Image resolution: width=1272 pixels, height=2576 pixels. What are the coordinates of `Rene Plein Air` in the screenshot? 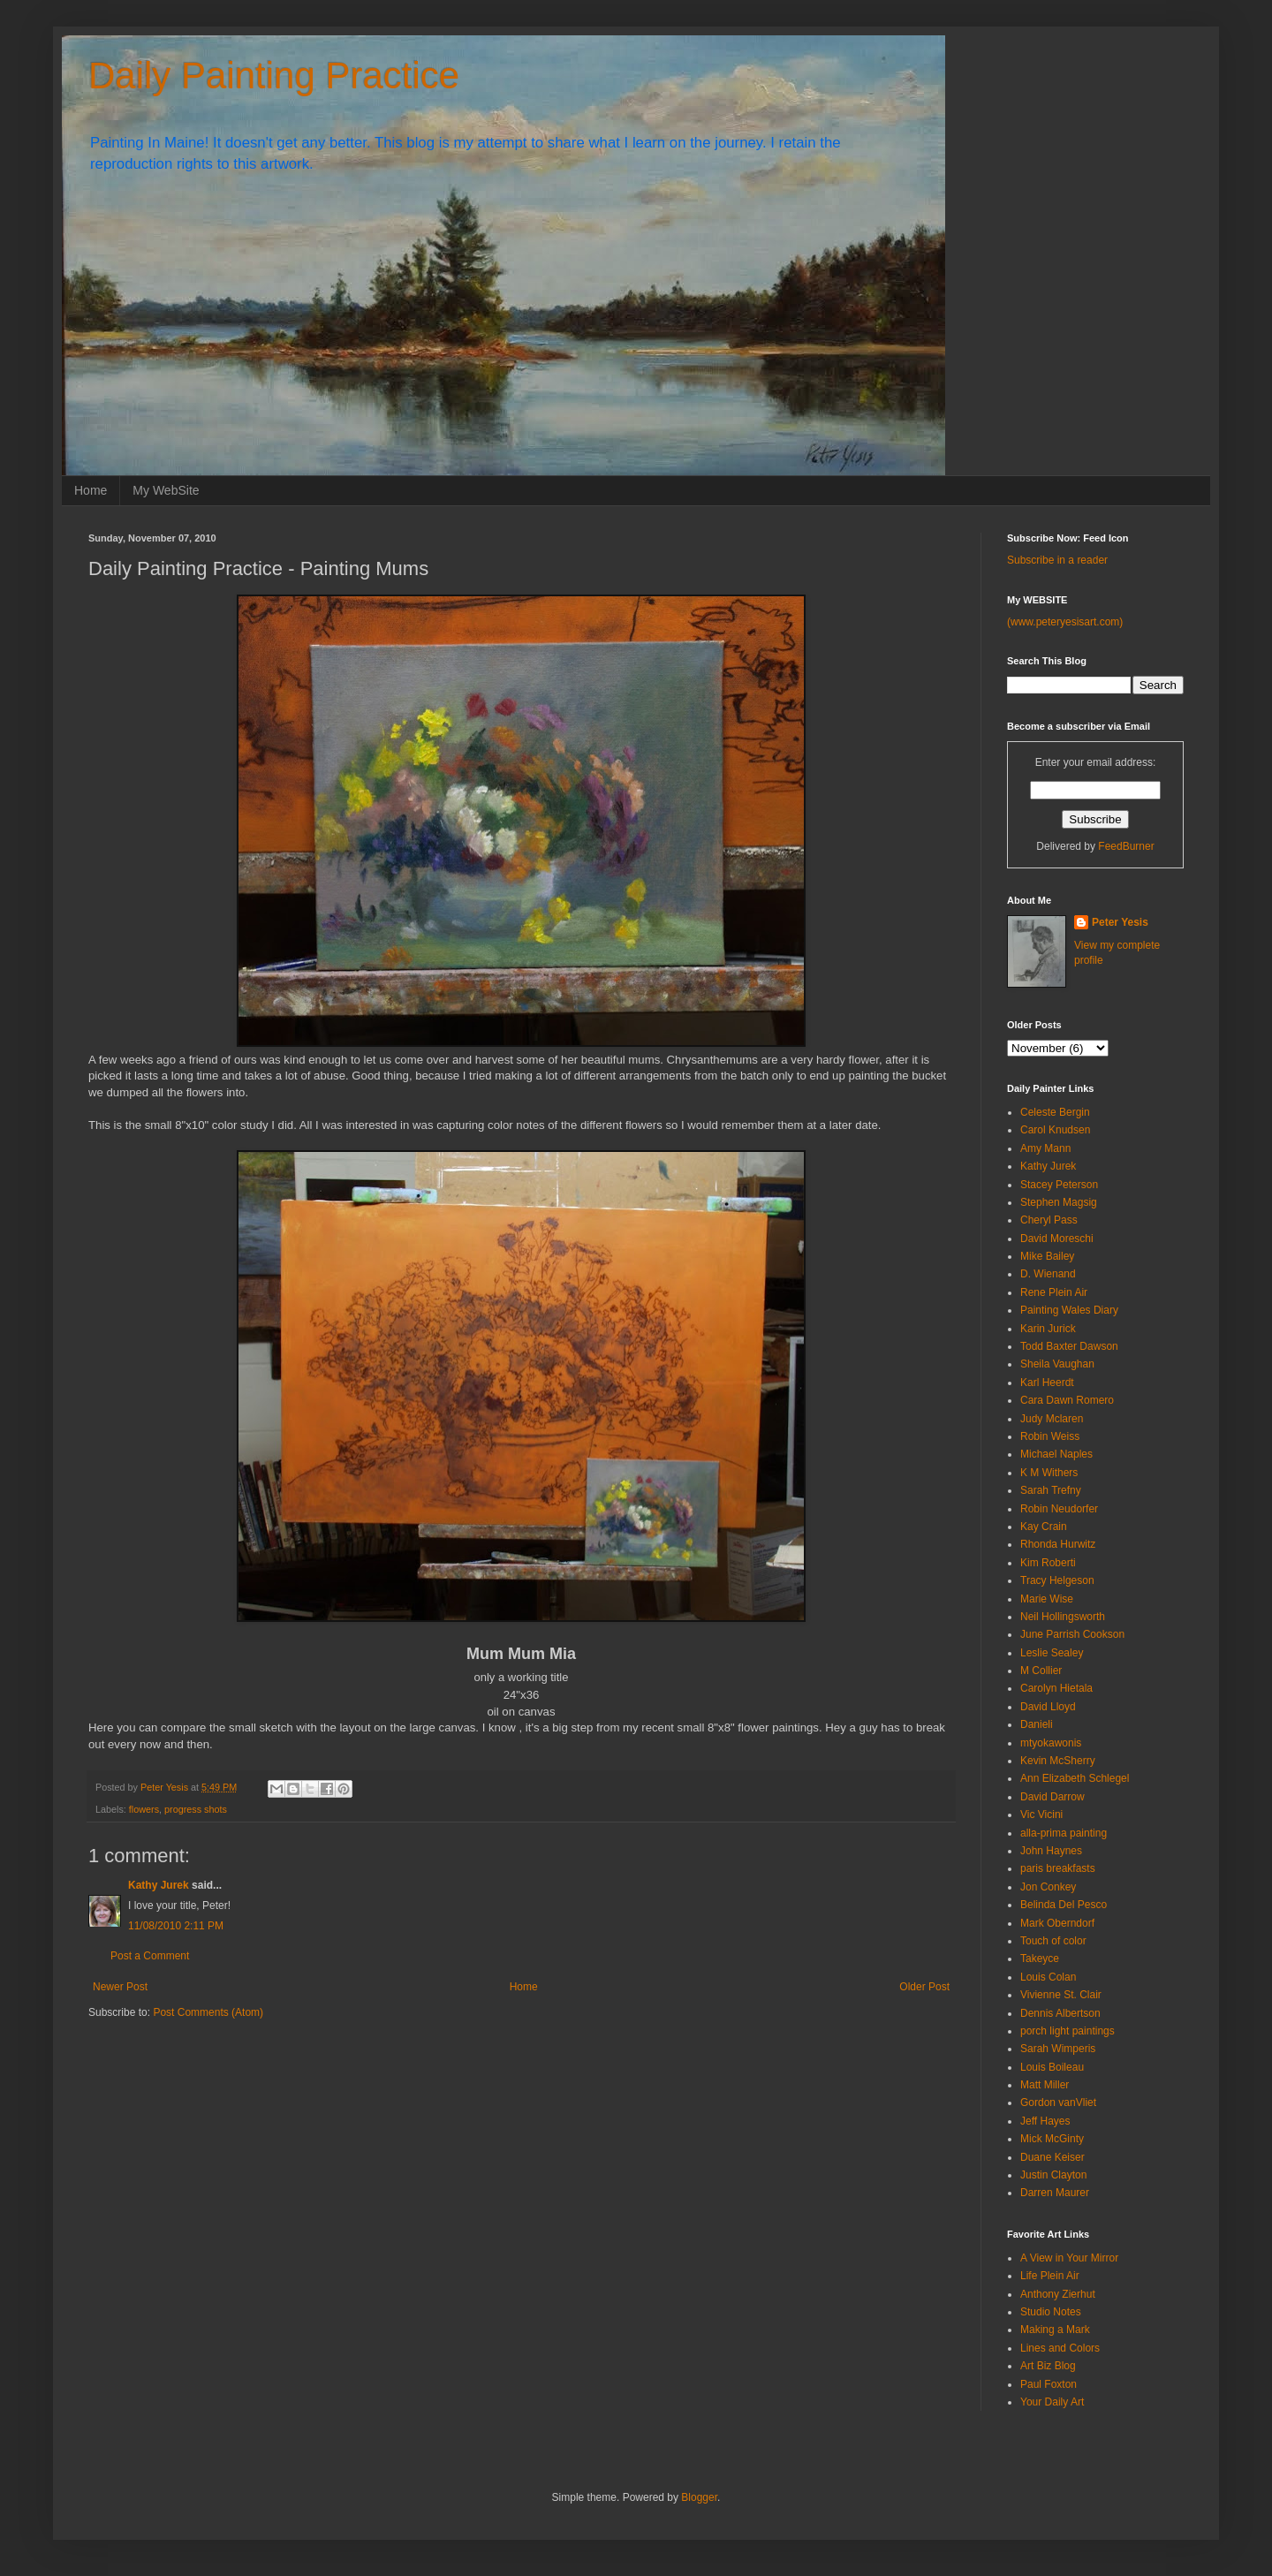 It's located at (1053, 1292).